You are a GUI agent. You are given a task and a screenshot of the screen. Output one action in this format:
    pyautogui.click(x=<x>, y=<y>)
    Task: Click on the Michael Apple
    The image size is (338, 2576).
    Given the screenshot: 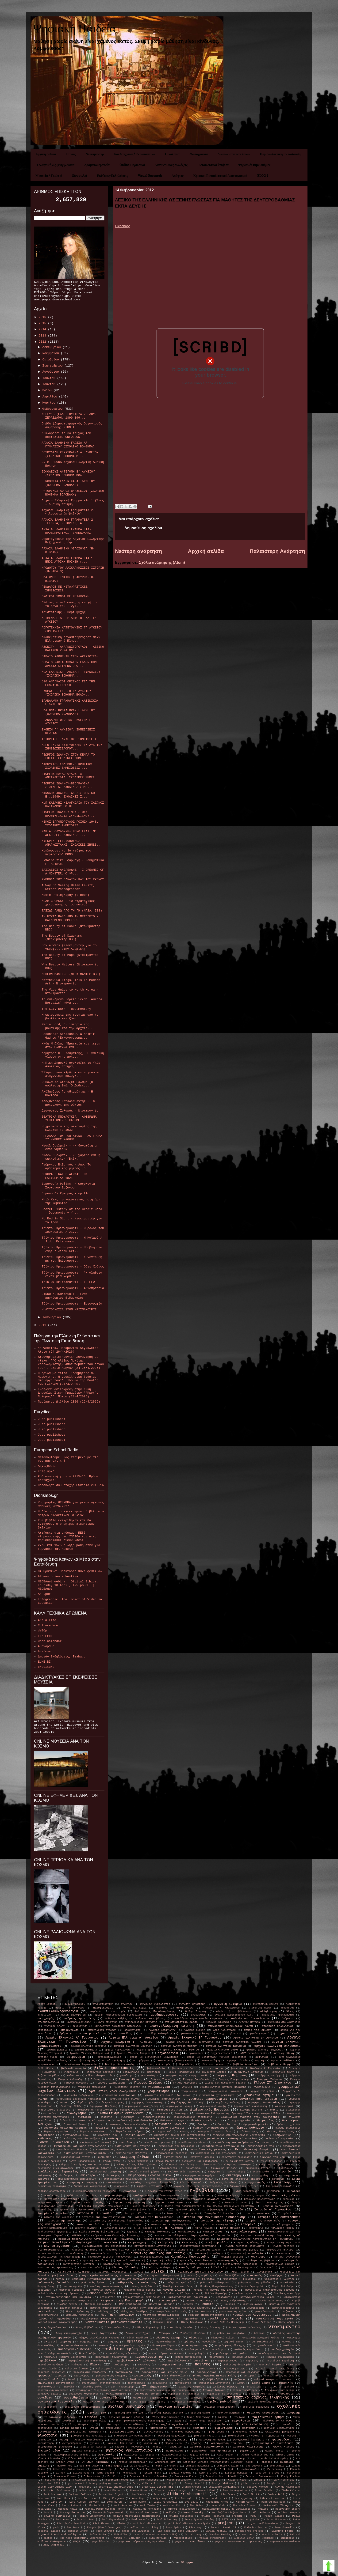 What is the action you would take?
    pyautogui.click(x=67, y=2509)
    